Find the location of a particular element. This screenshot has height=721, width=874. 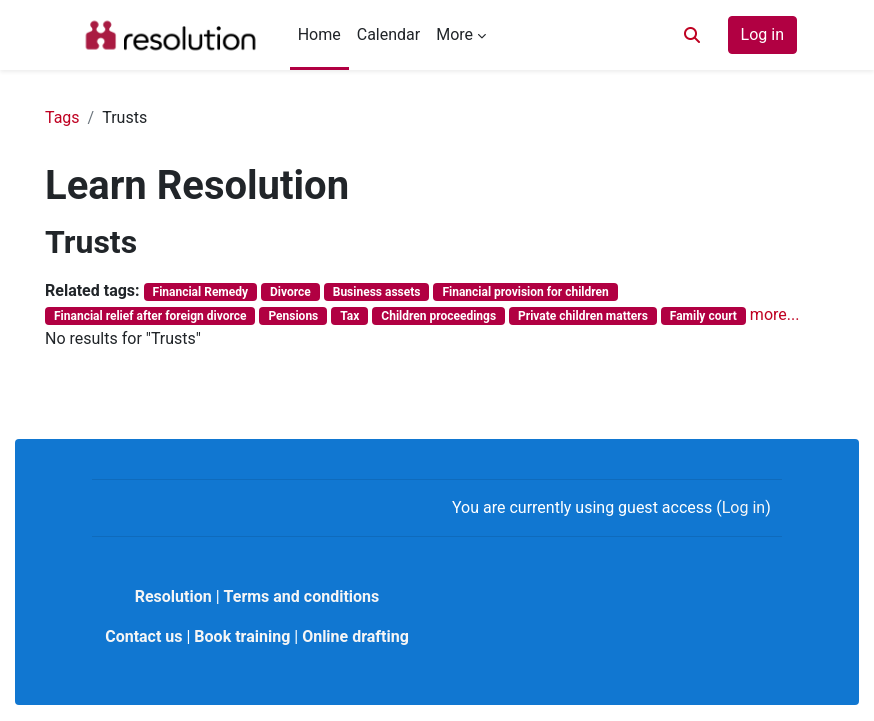

Private children matters is located at coordinates (583, 316).